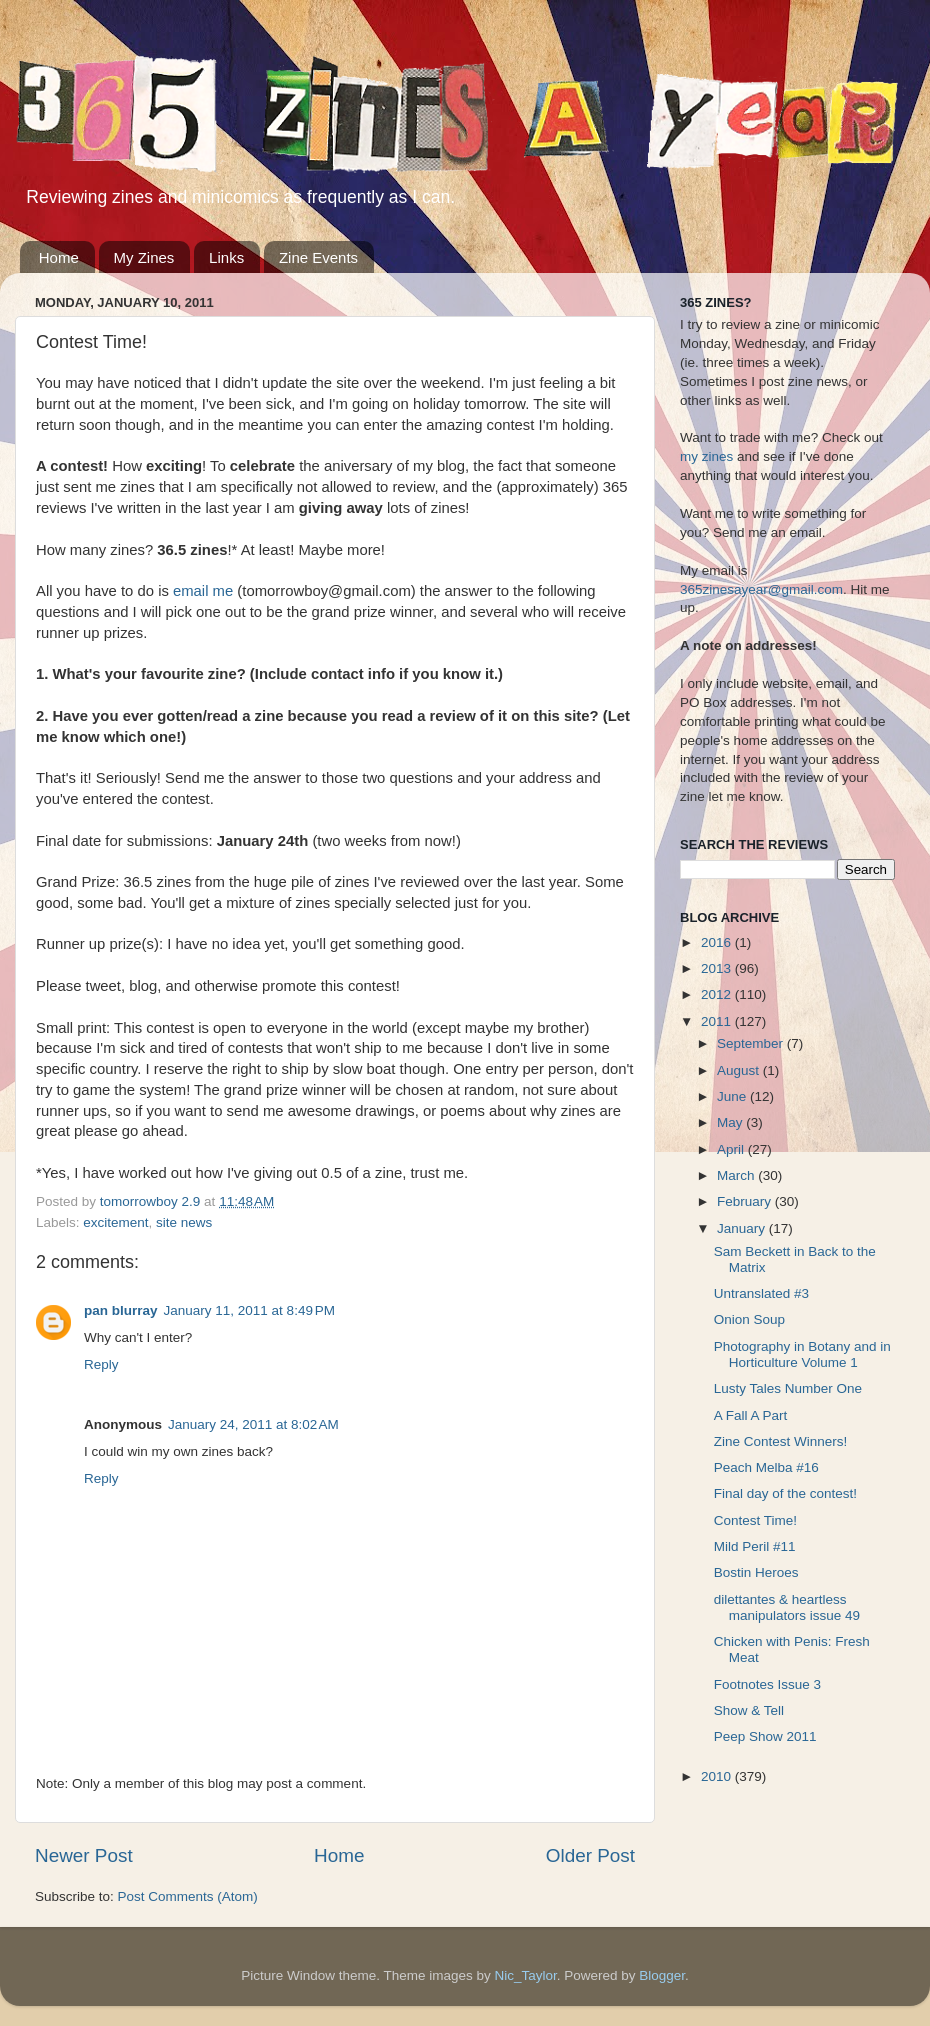 Image resolution: width=930 pixels, height=2026 pixels. Describe the element at coordinates (203, 591) in the screenshot. I see `email me` at that location.